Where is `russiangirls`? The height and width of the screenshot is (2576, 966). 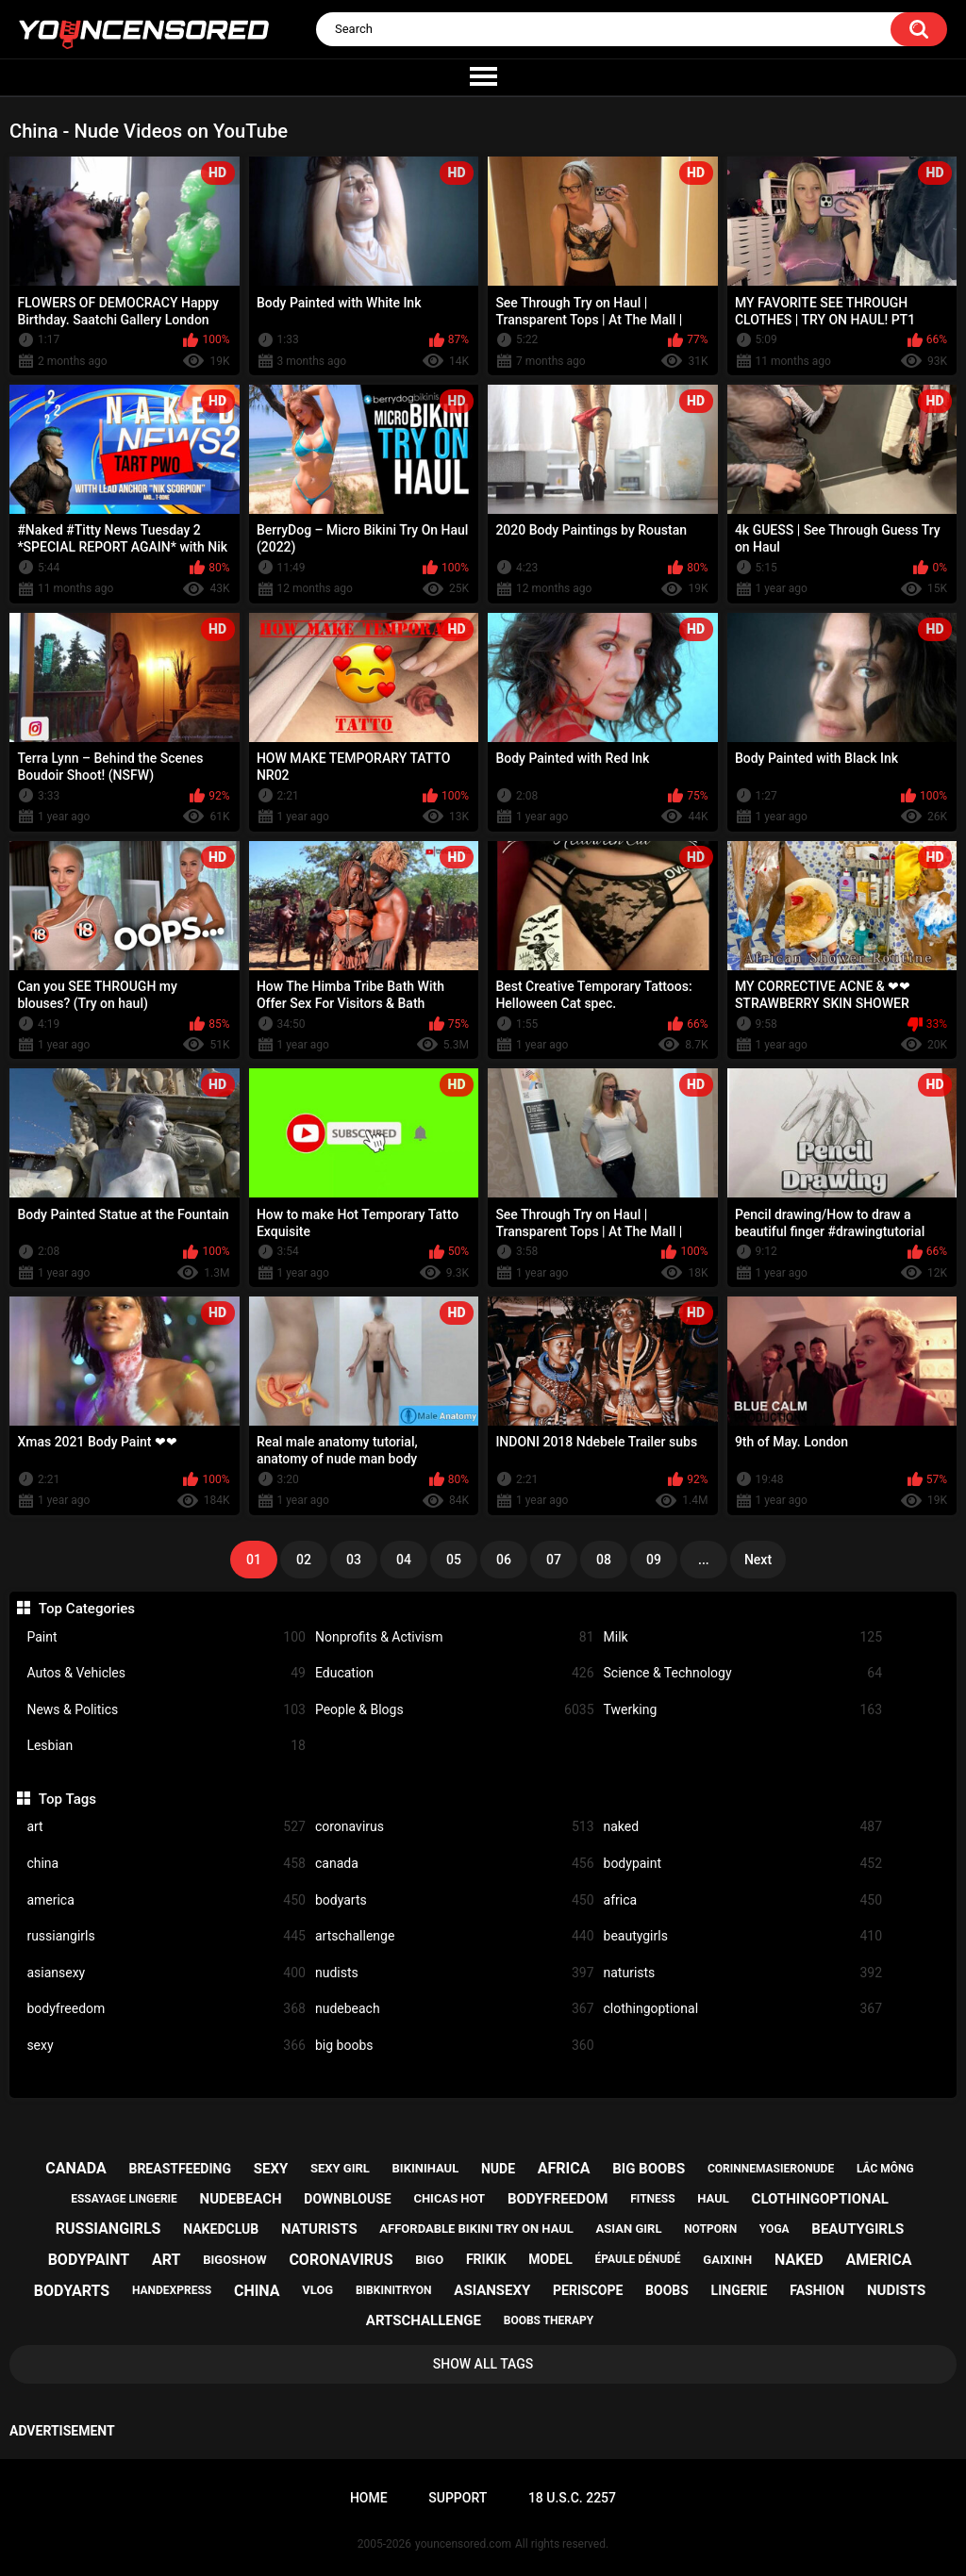
russiangirls is located at coordinates (166, 1936).